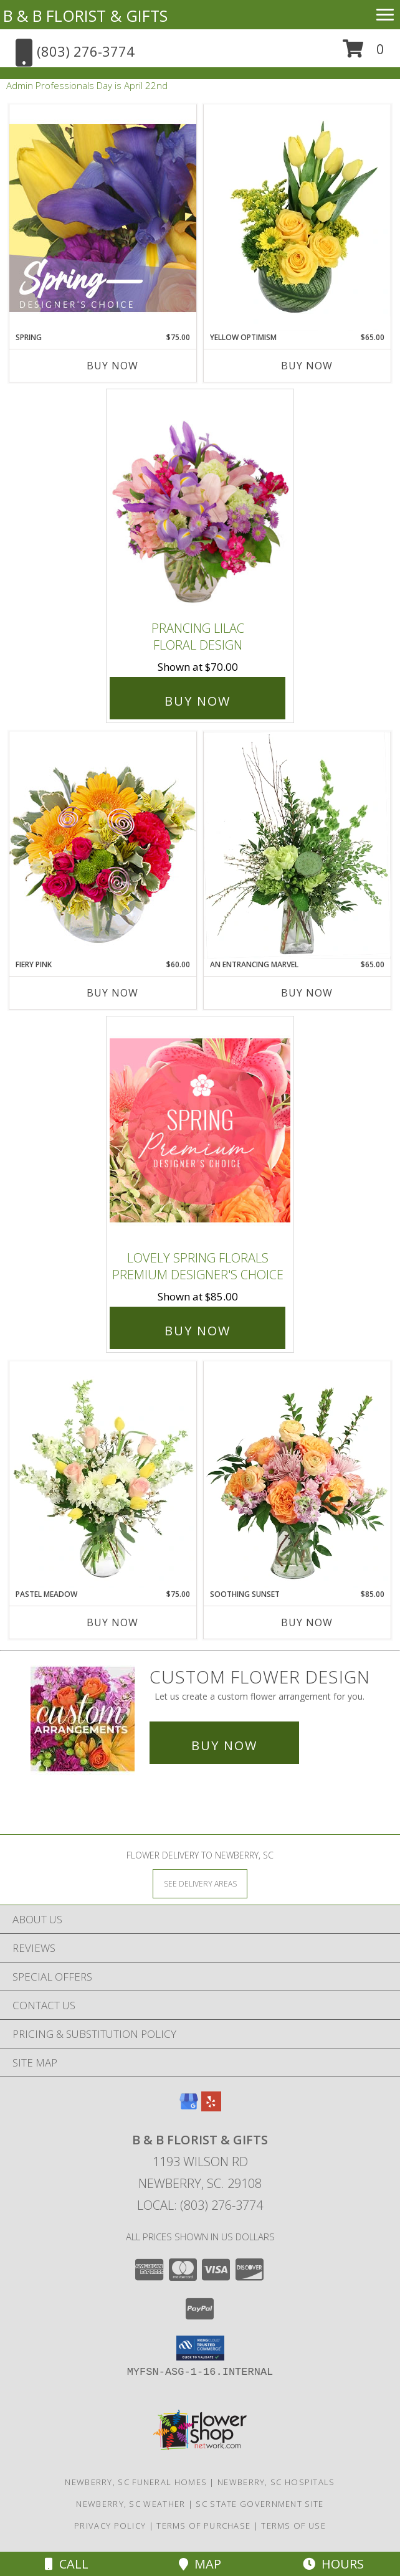 The width and height of the screenshot is (400, 2576). I want to click on Buy Now [Buy PASTEL MEADOW Now for $75.00], so click(112, 1622).